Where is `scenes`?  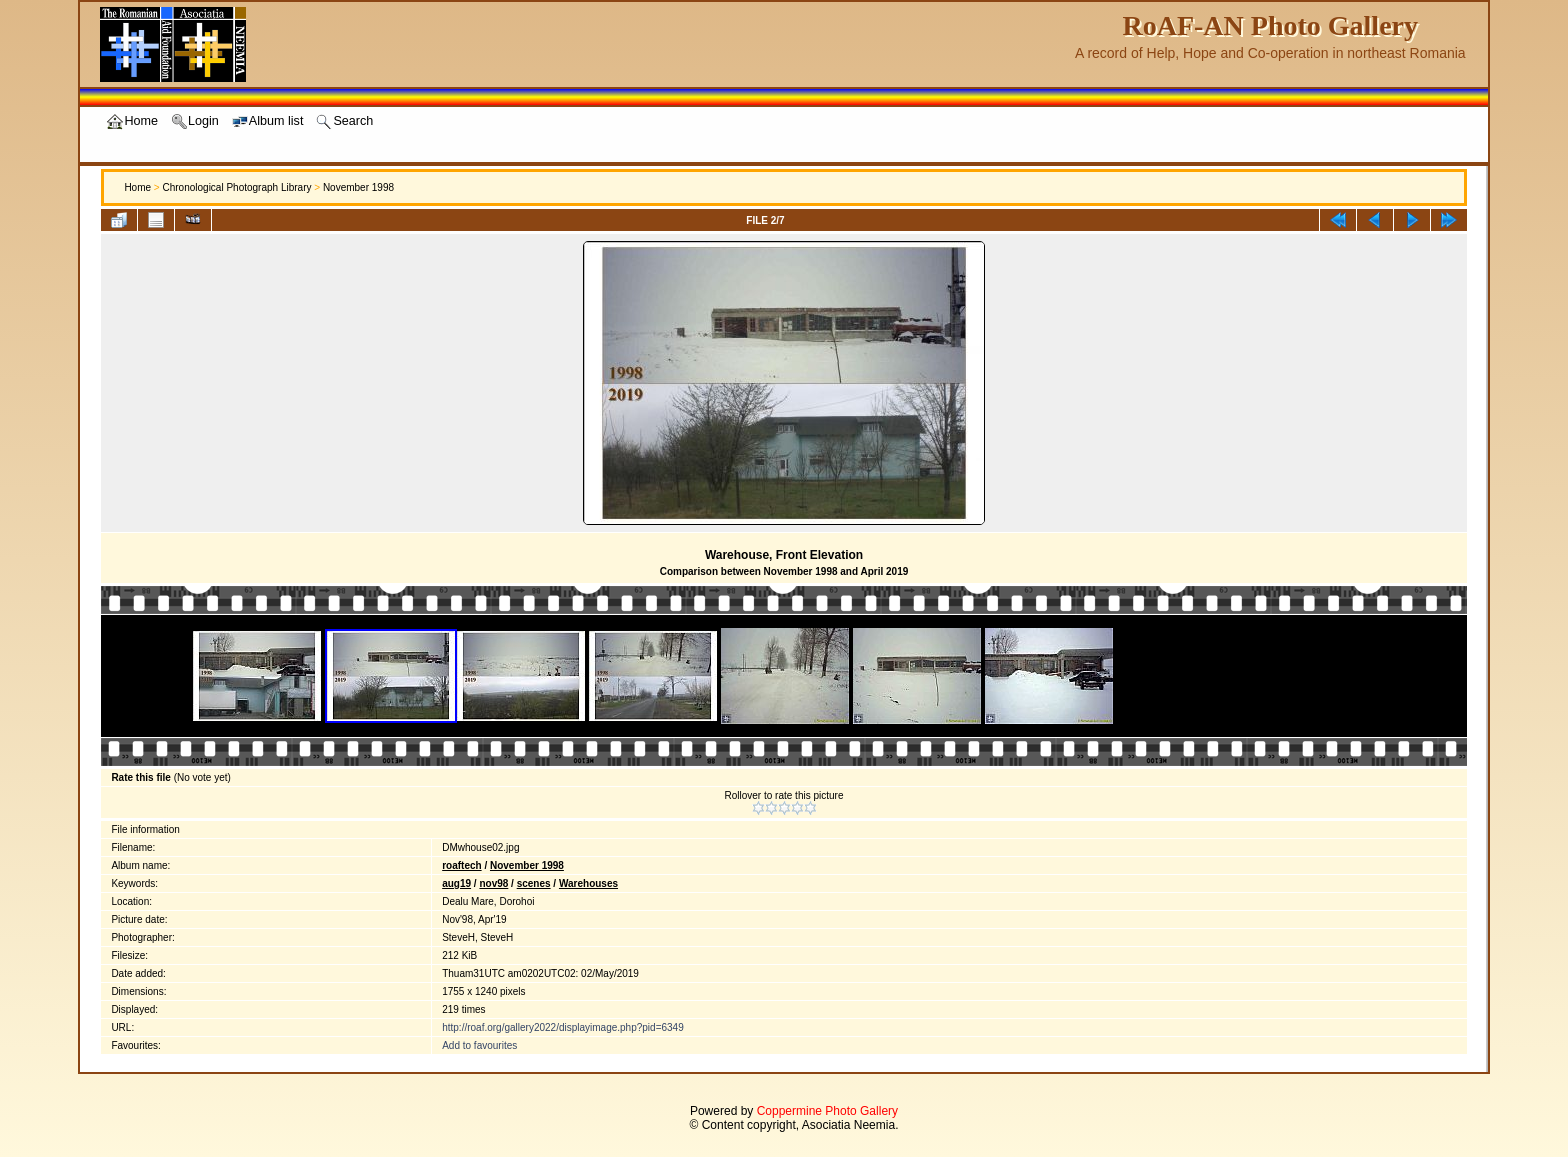
scenes is located at coordinates (534, 883).